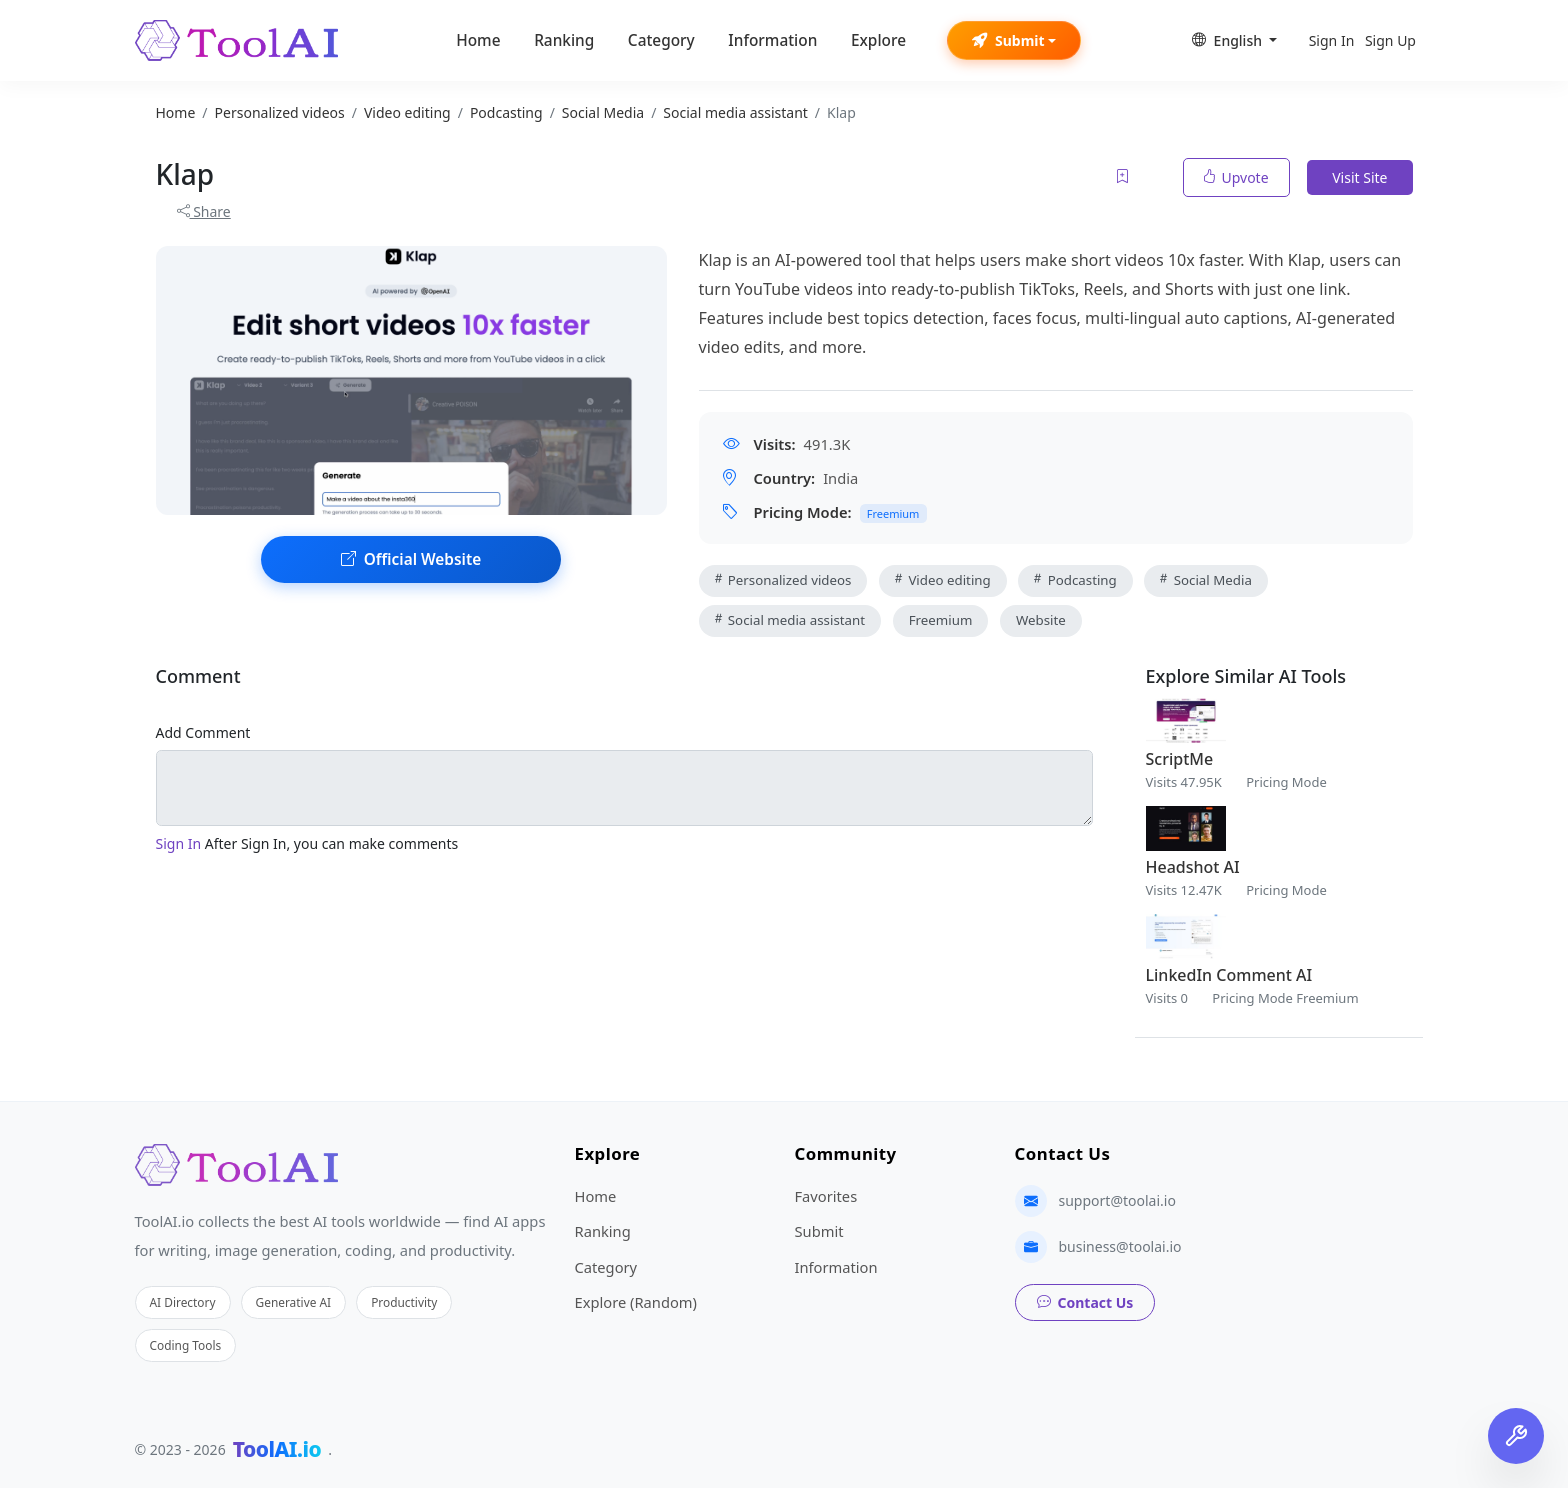  I want to click on Headshot AI, so click(1193, 867).